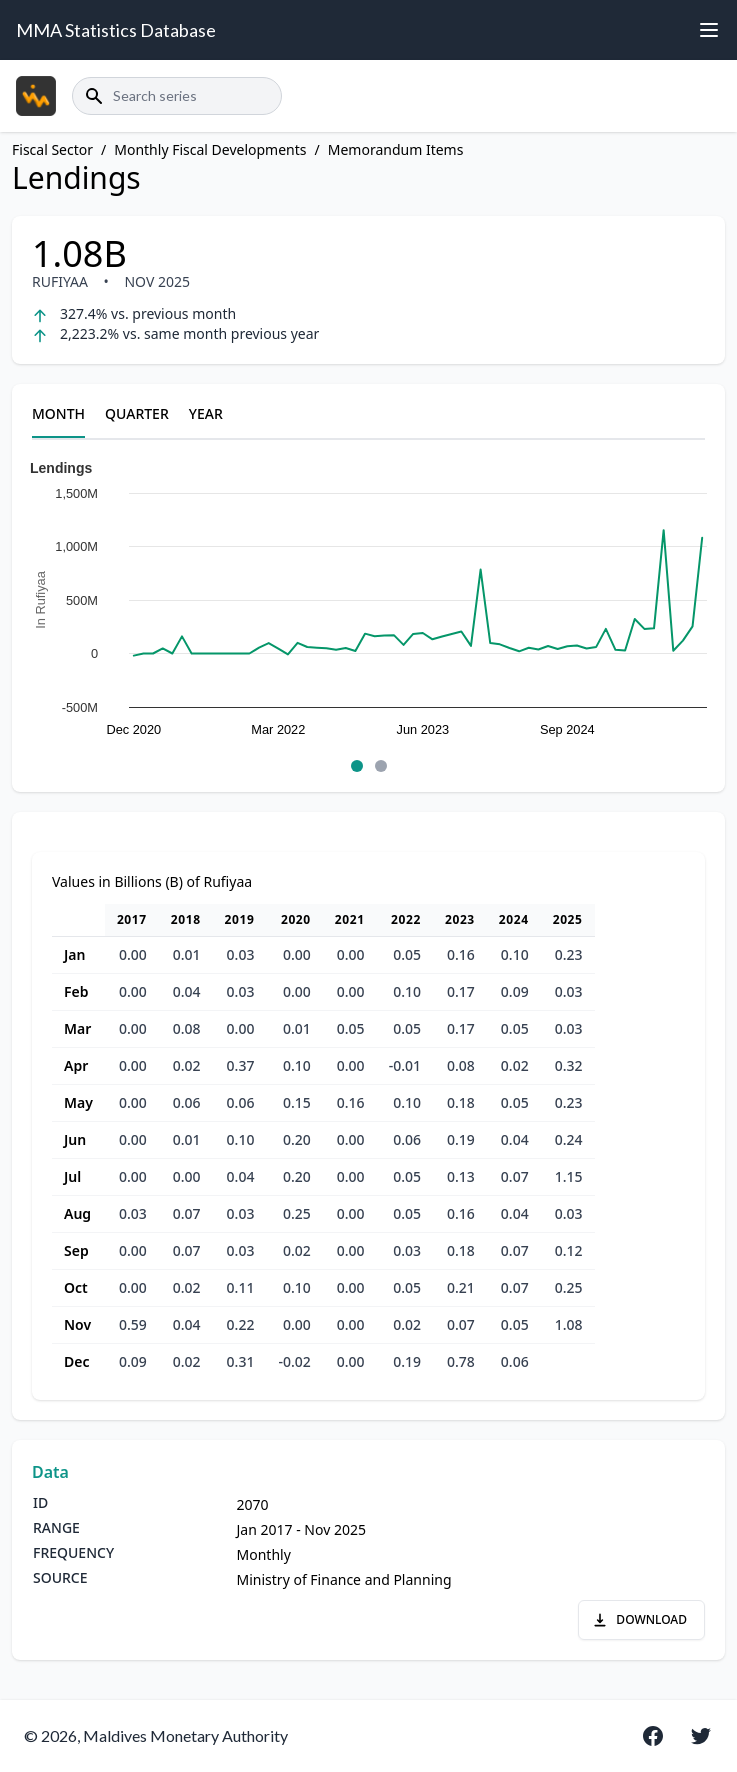 The height and width of the screenshot is (1772, 737). Describe the element at coordinates (639, 1619) in the screenshot. I see `DOWNLOAD` at that location.